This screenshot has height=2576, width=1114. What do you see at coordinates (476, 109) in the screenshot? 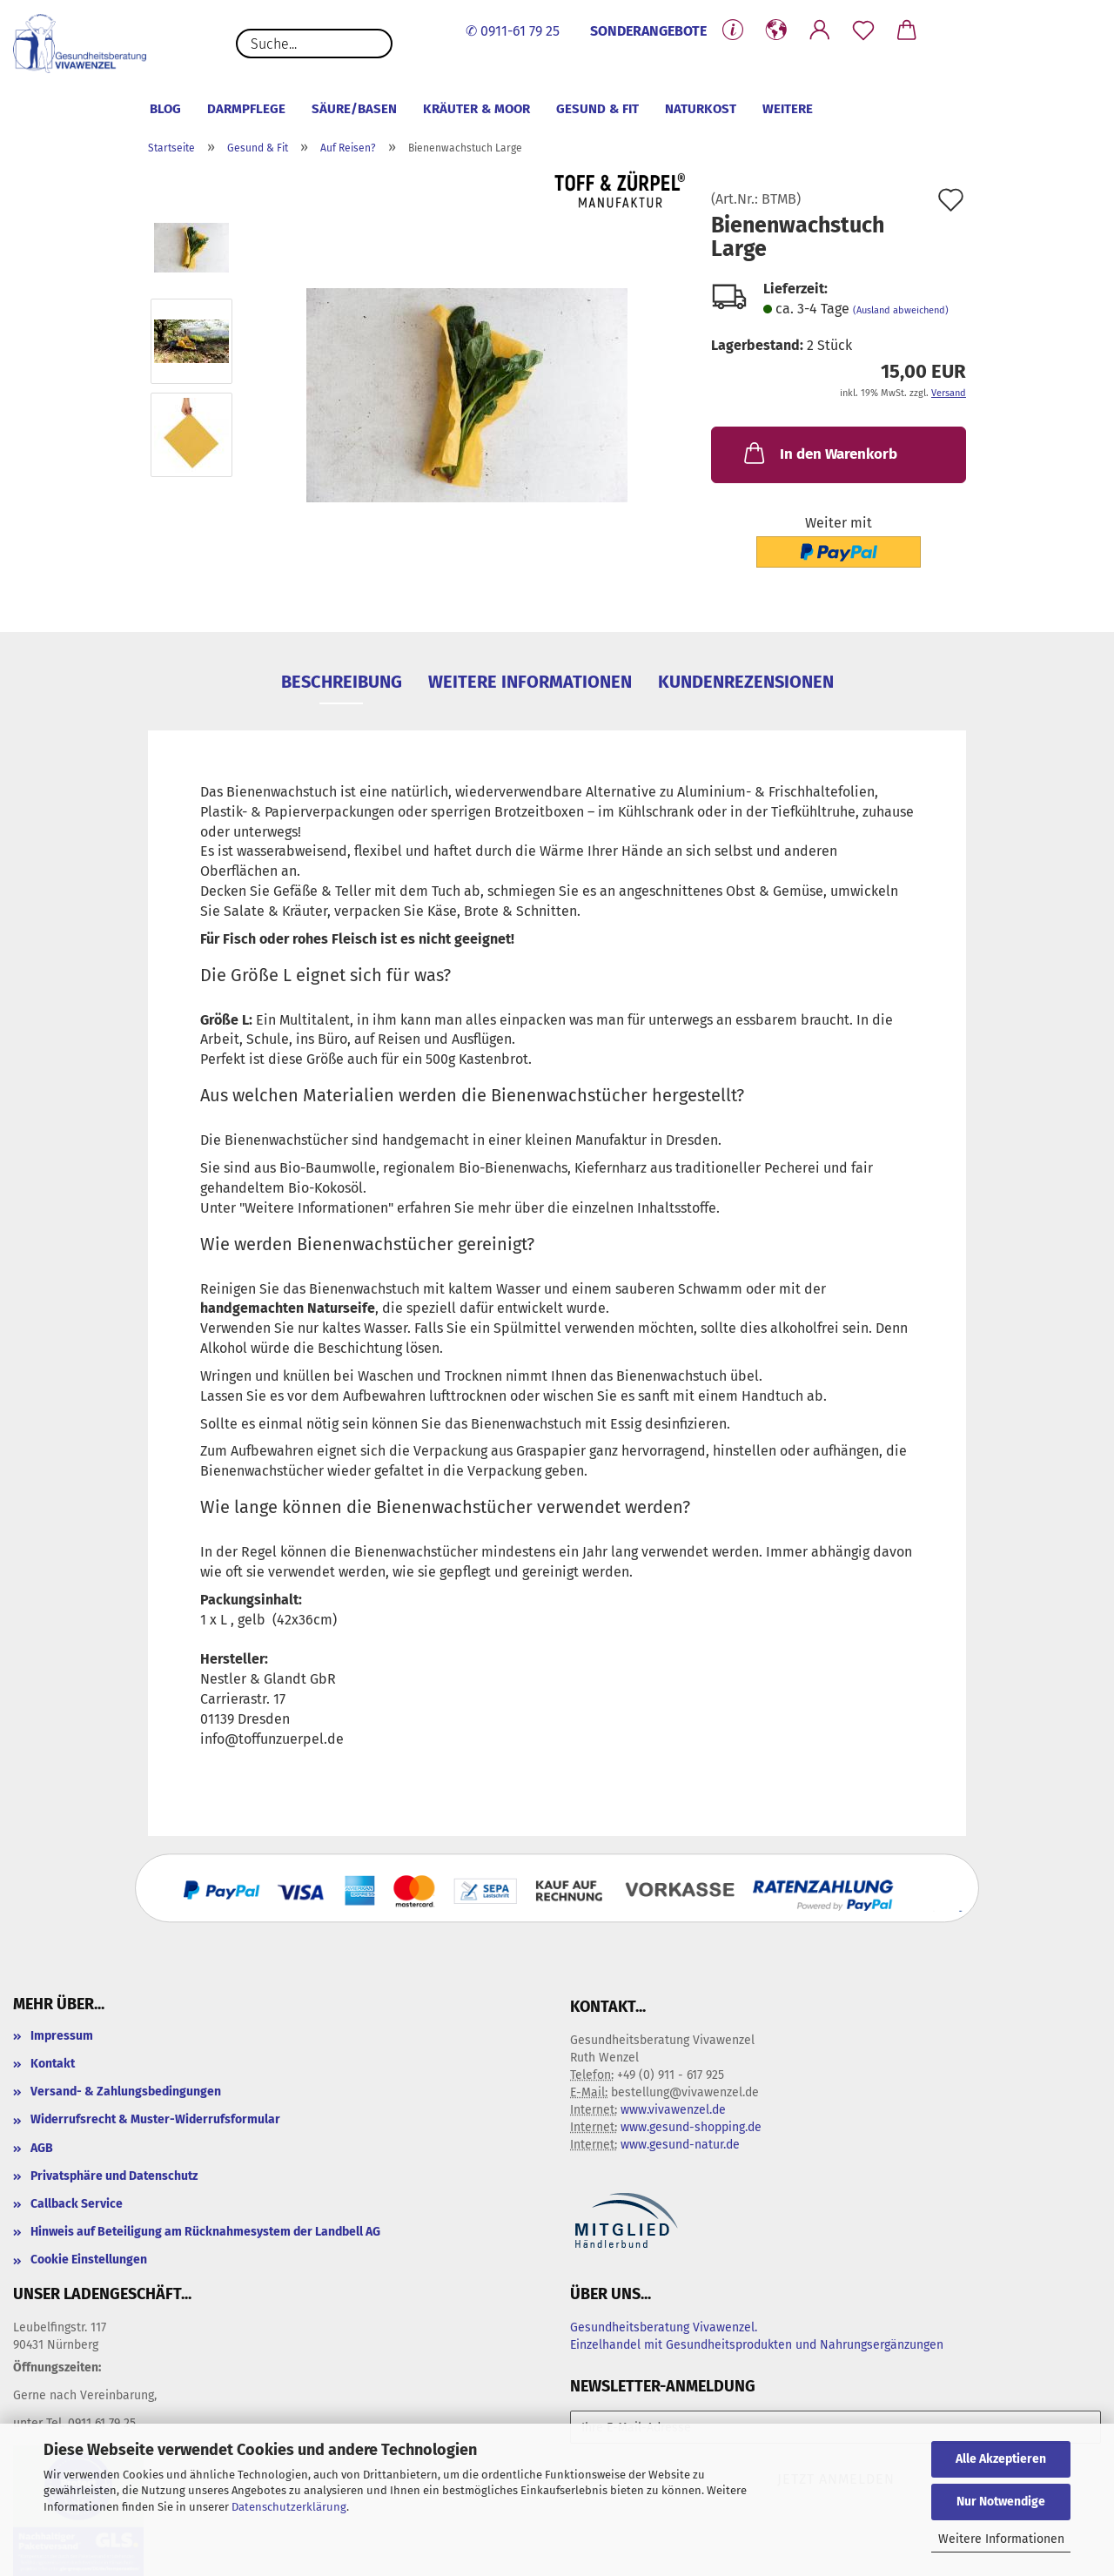
I see `Kräuter & Moor` at bounding box center [476, 109].